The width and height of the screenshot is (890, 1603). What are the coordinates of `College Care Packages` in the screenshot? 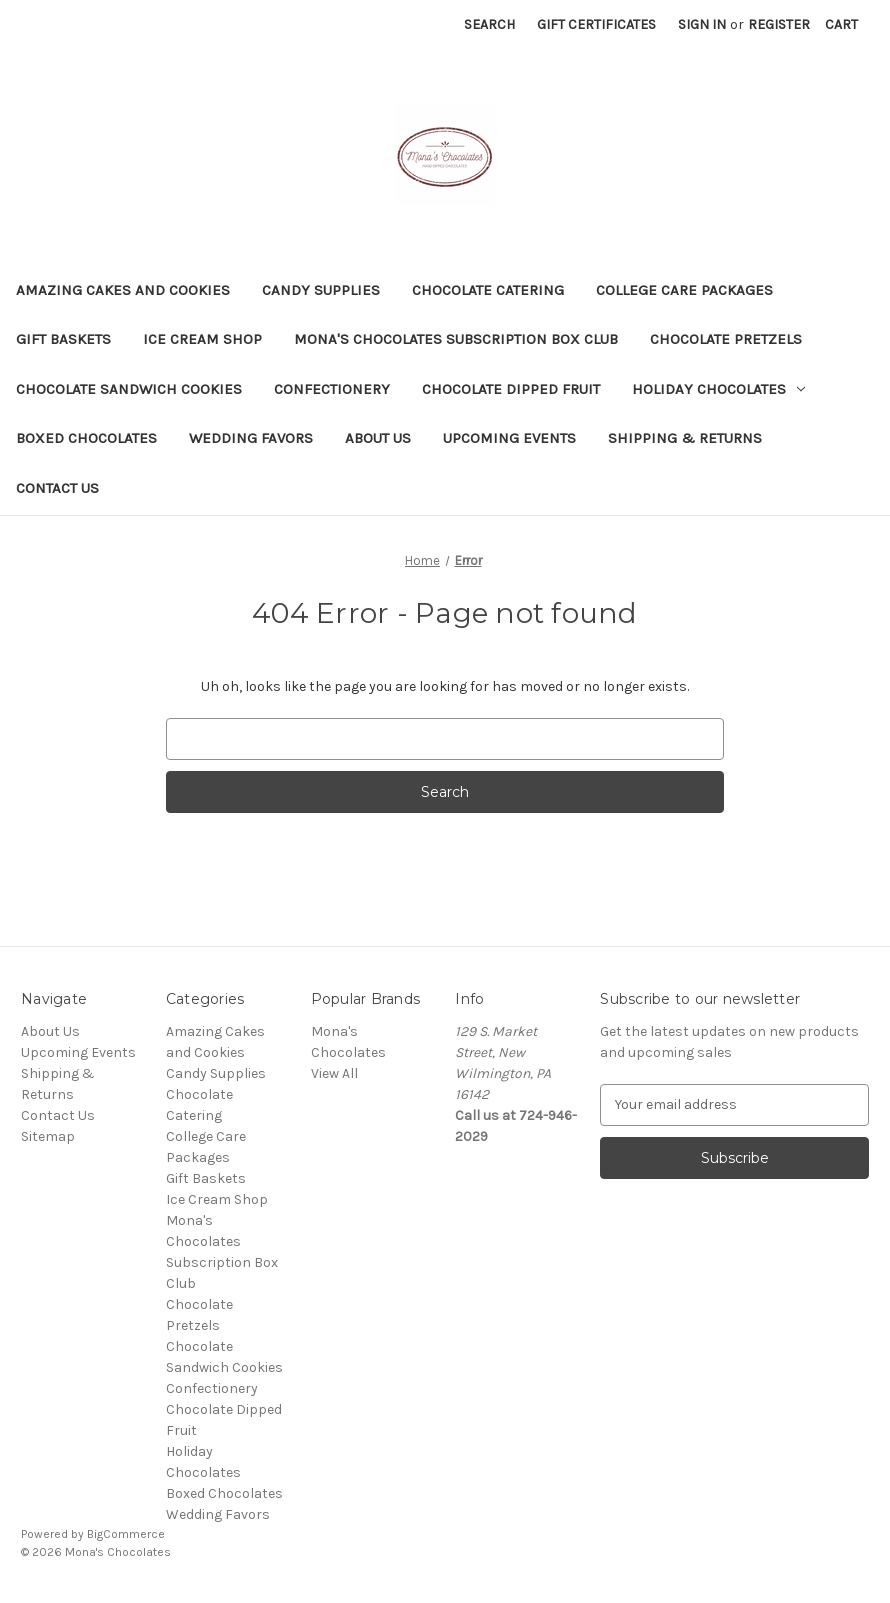 It's located at (684, 290).